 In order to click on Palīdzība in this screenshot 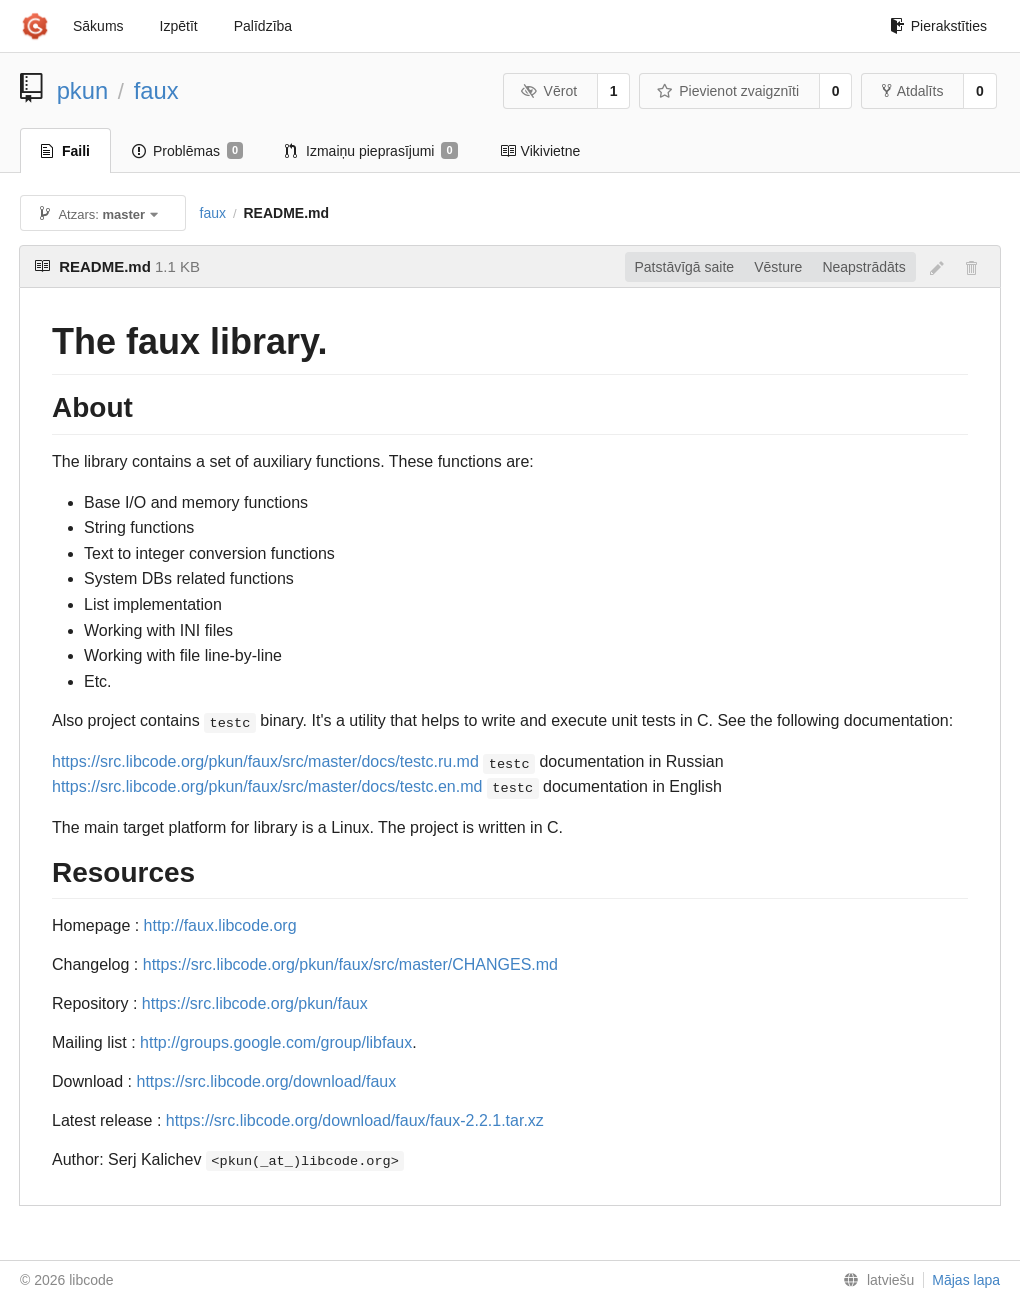, I will do `click(263, 26)`.